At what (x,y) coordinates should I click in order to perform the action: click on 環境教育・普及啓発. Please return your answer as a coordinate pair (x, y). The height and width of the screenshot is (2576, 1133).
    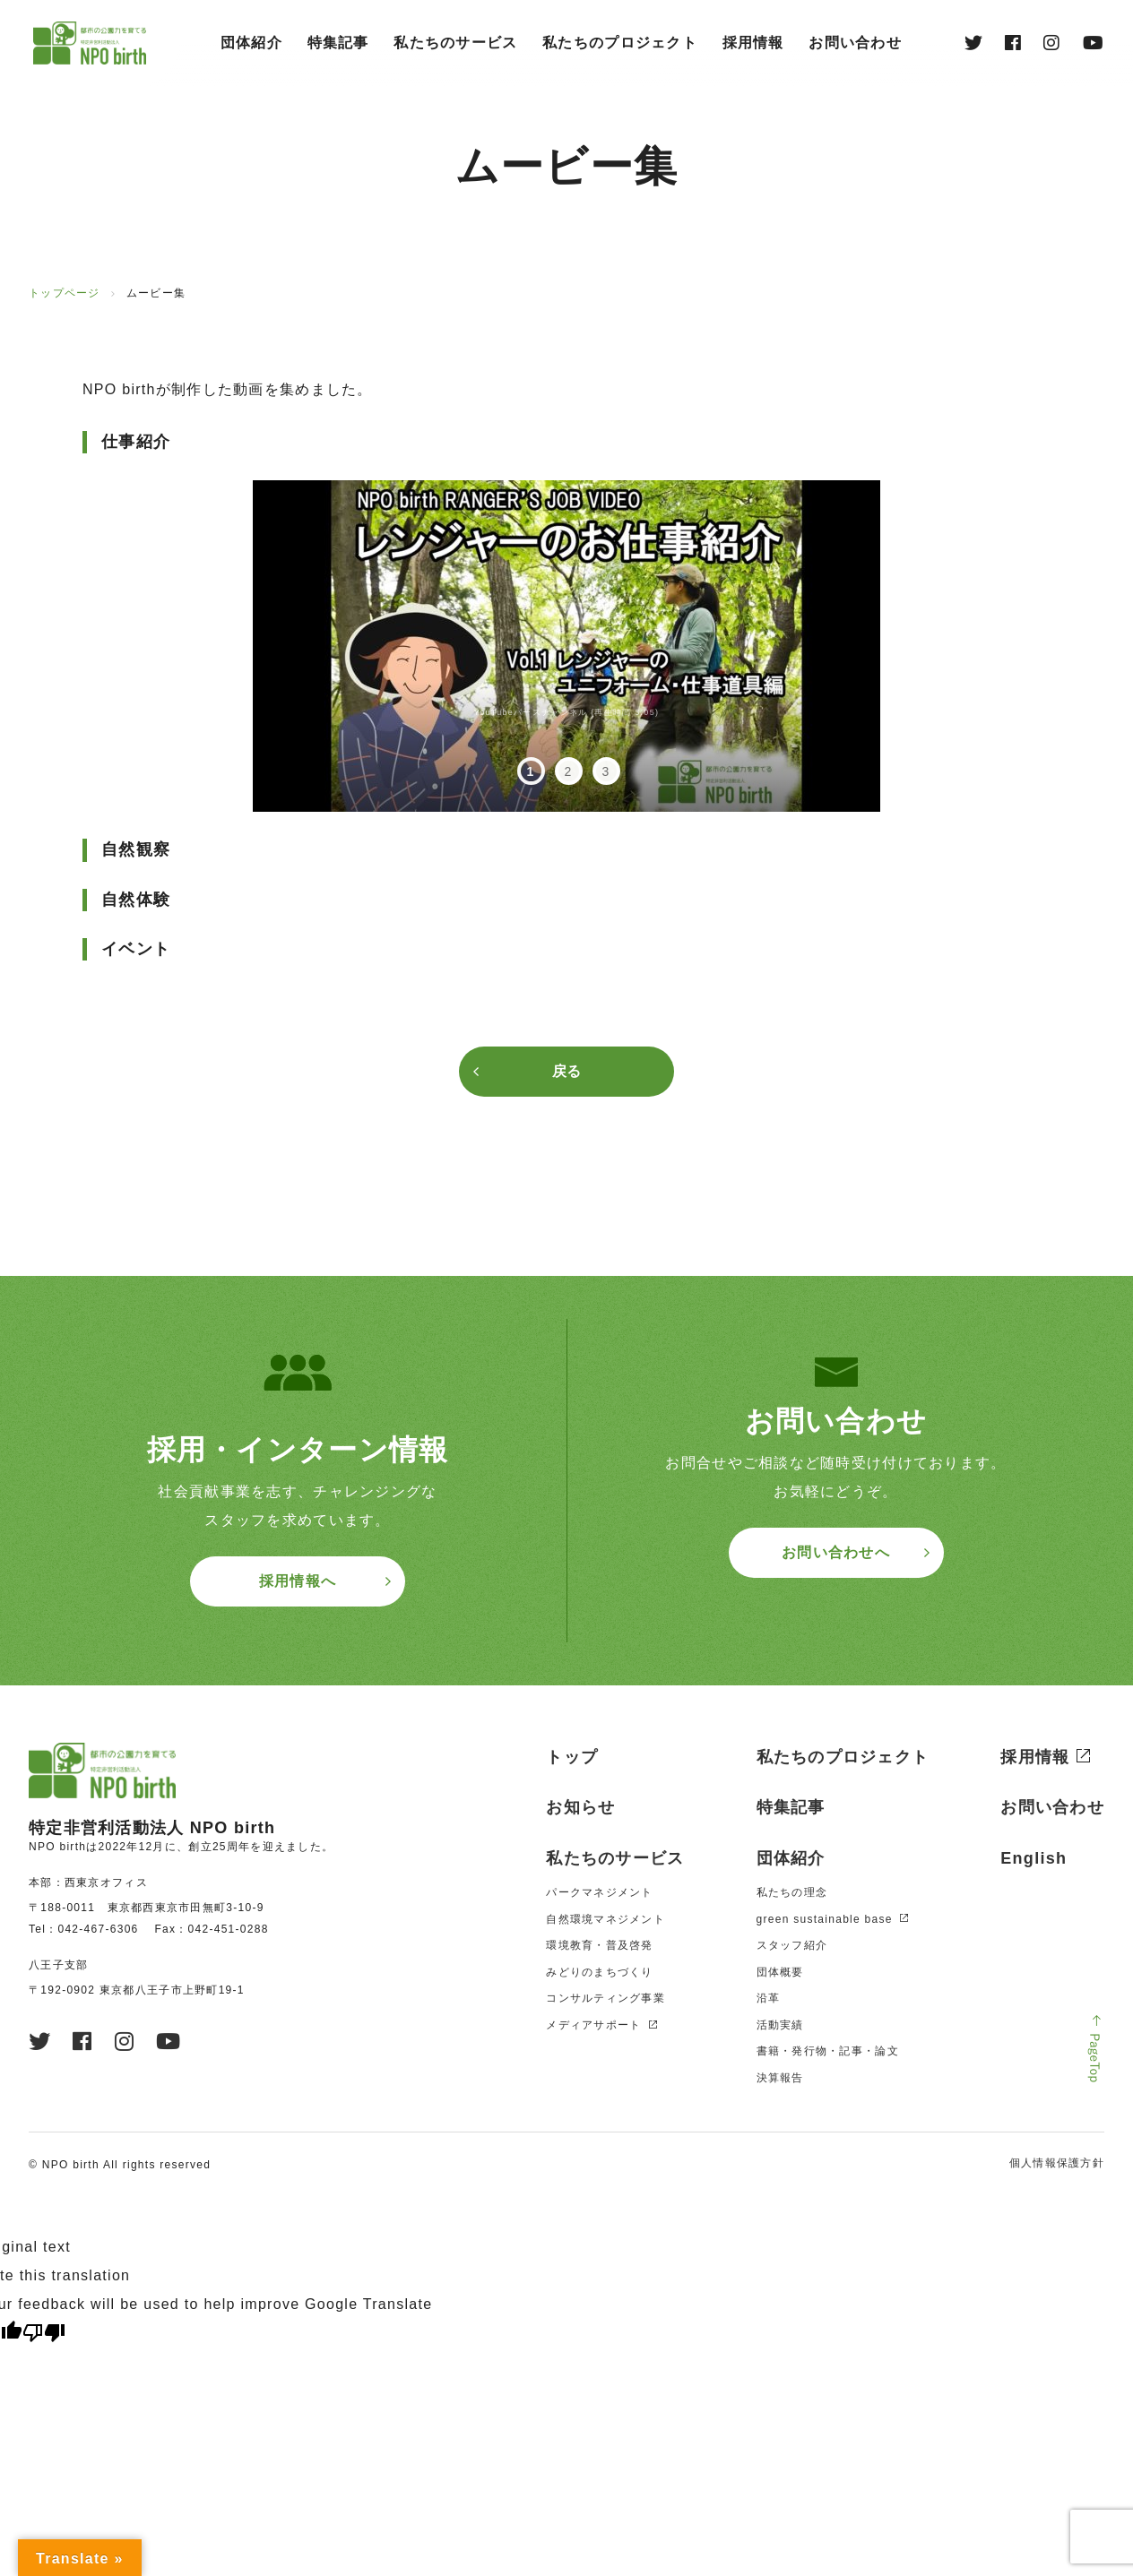
    Looking at the image, I should click on (599, 1945).